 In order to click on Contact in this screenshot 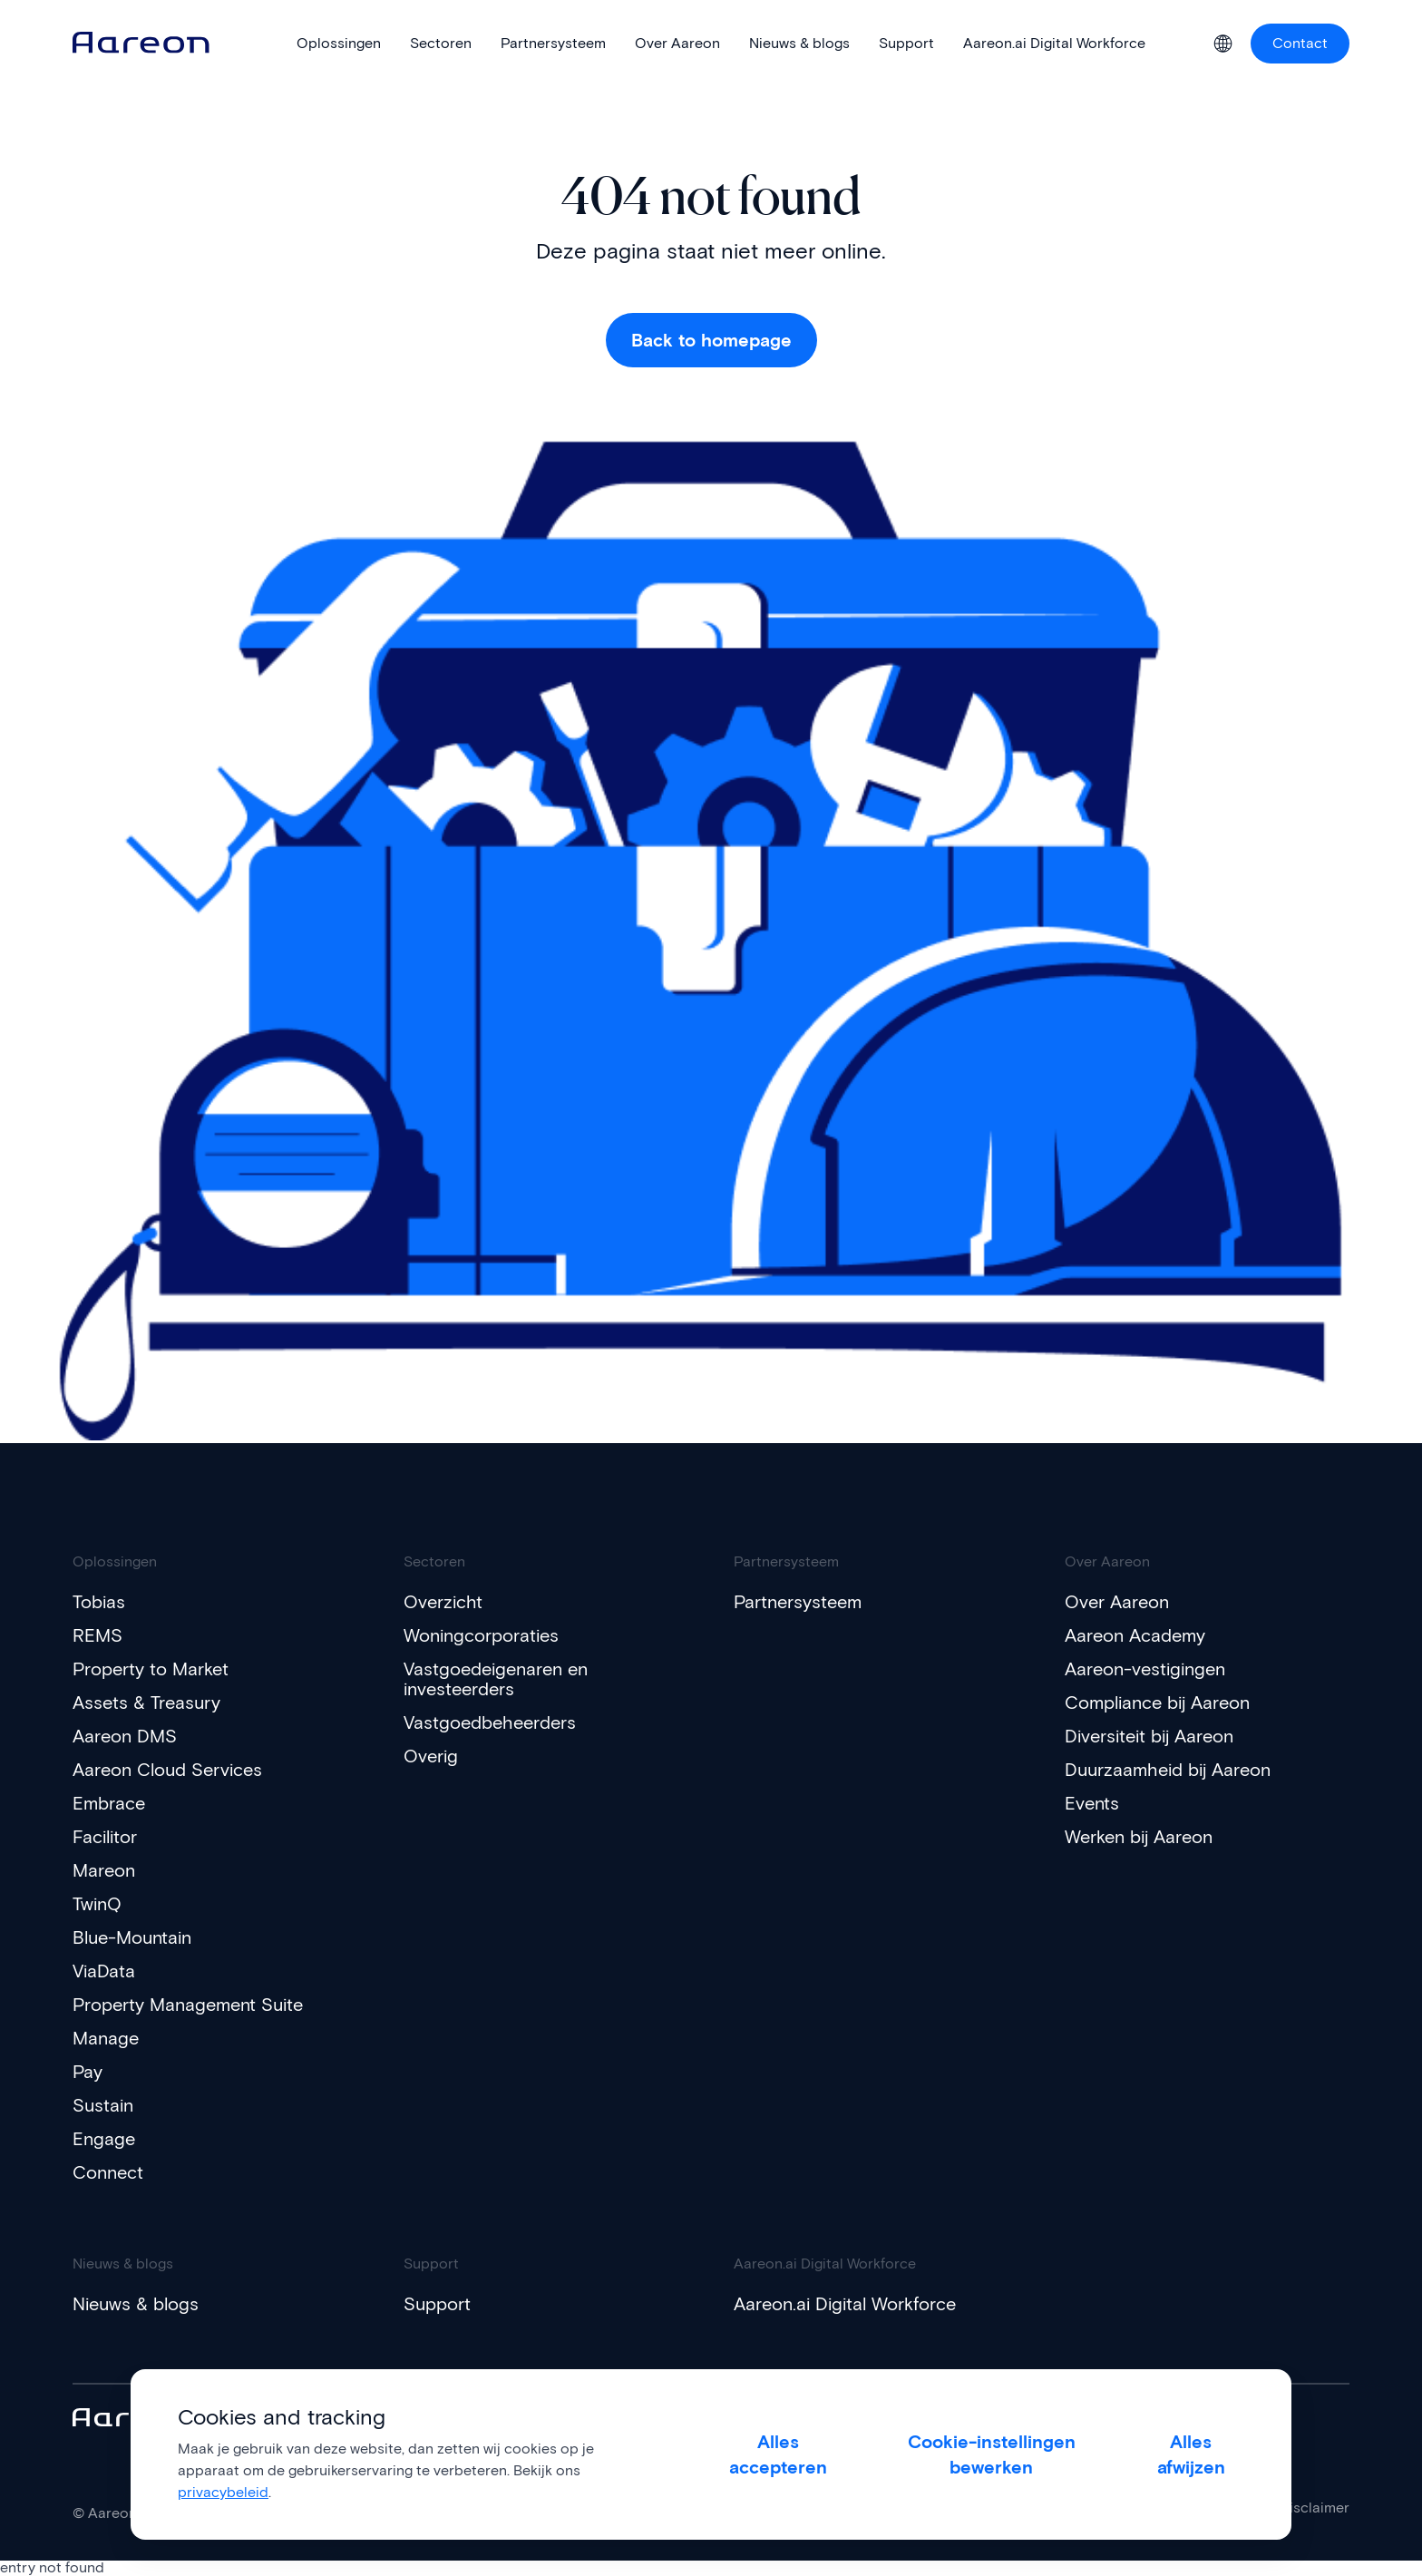, I will do `click(1300, 43)`.